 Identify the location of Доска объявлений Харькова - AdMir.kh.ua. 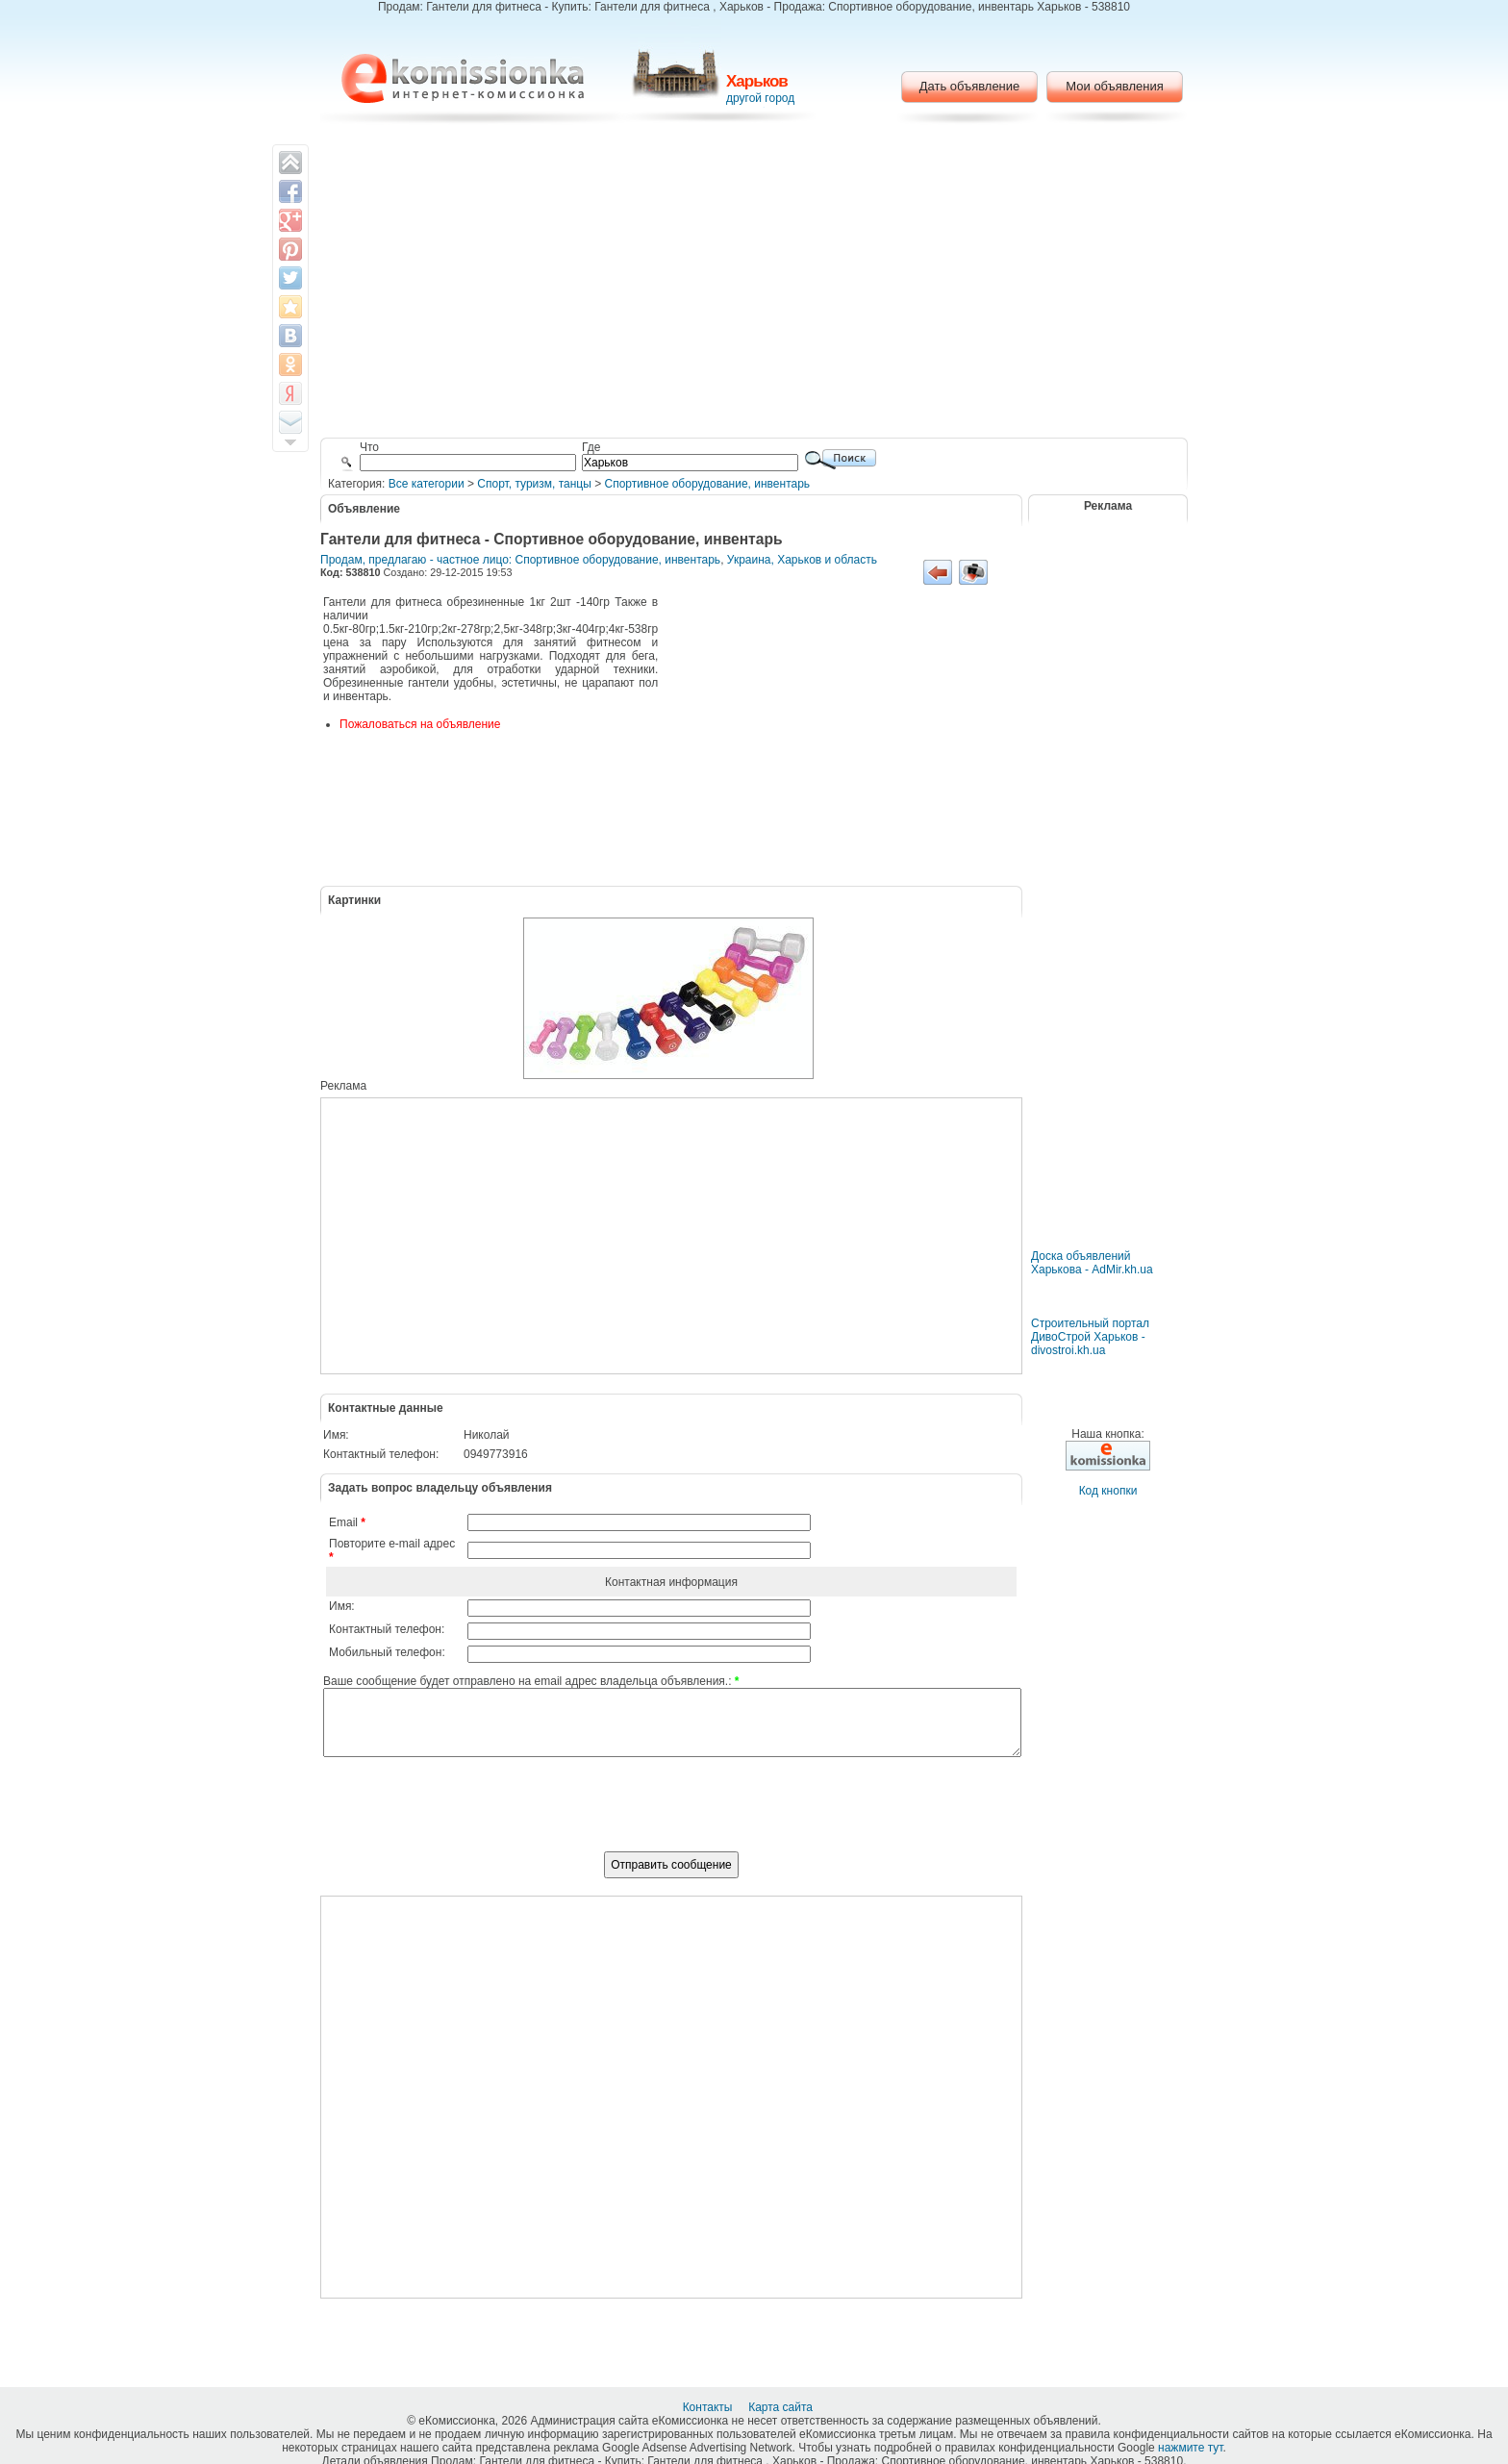
(1092, 1262).